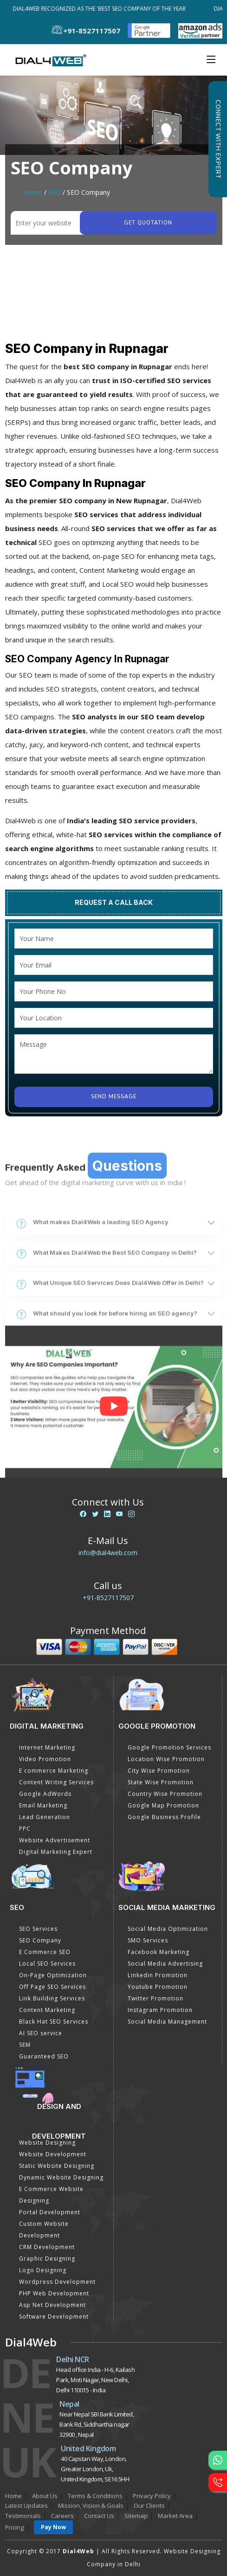 The width and height of the screenshot is (227, 2576). I want to click on Content Writing Services, so click(56, 1782).